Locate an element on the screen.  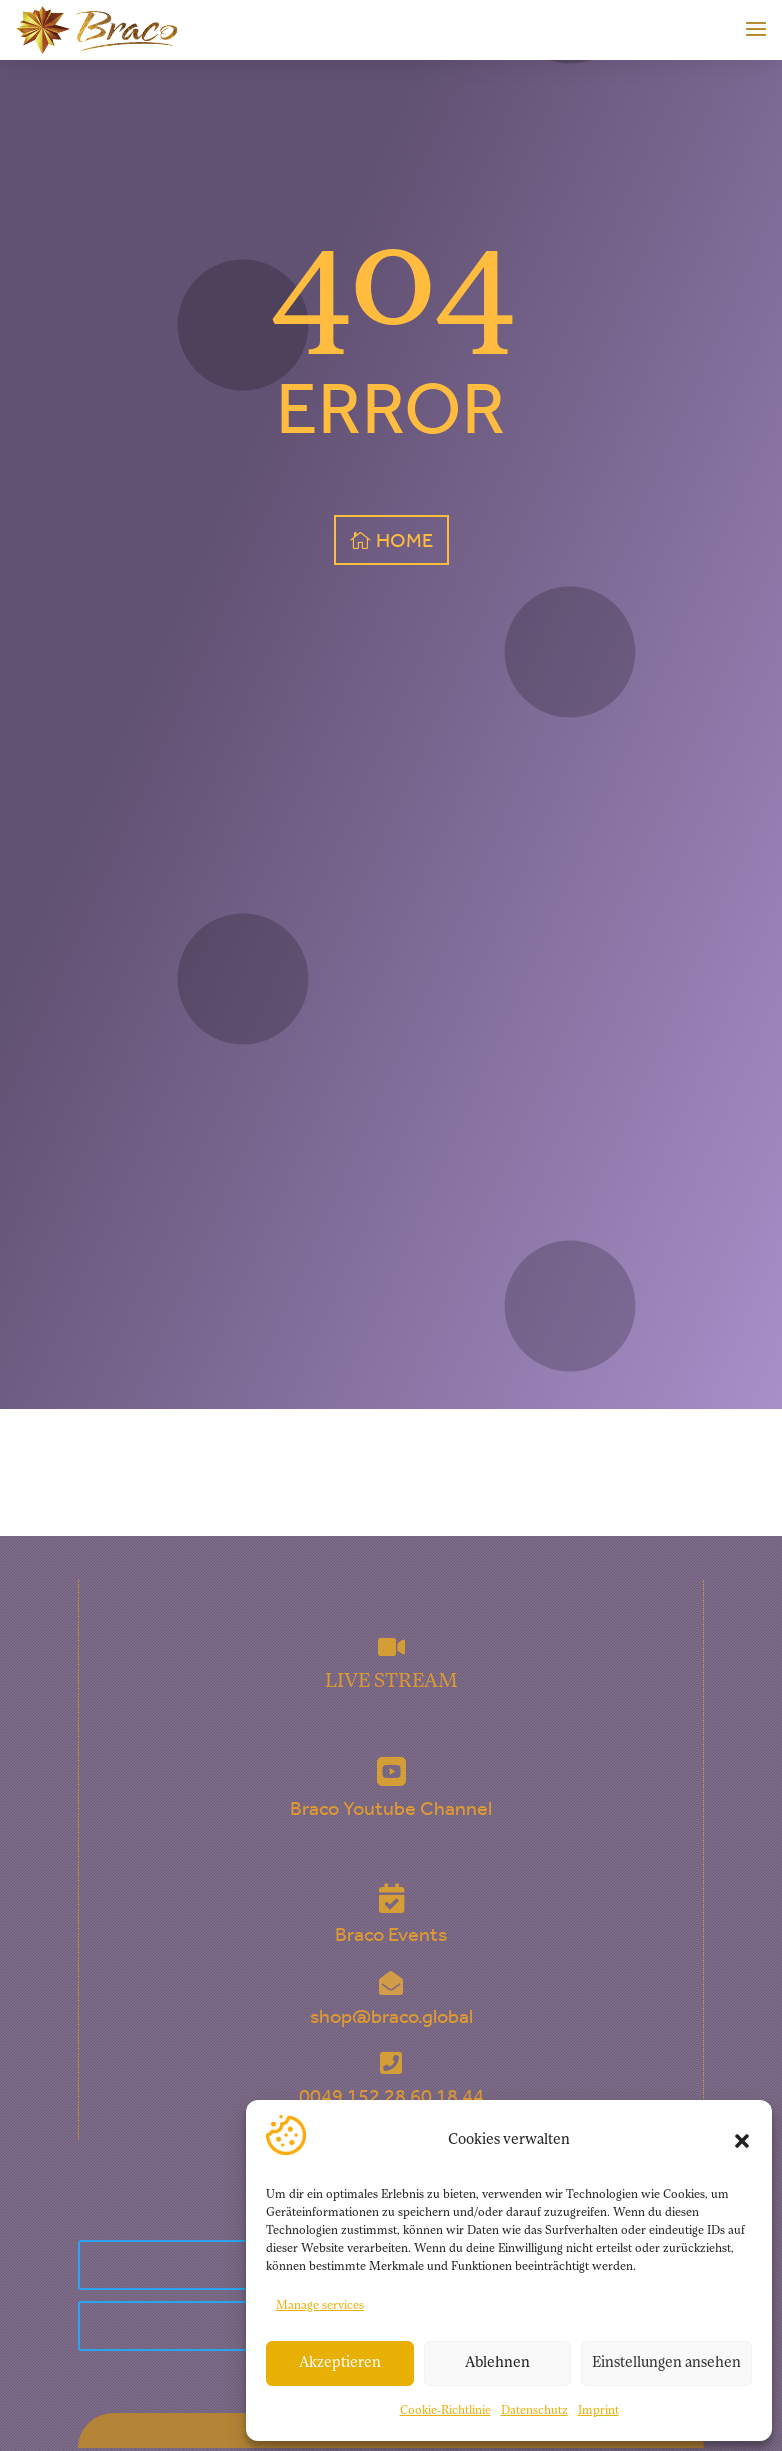
LIVE STREAM is located at coordinates (391, 1682).